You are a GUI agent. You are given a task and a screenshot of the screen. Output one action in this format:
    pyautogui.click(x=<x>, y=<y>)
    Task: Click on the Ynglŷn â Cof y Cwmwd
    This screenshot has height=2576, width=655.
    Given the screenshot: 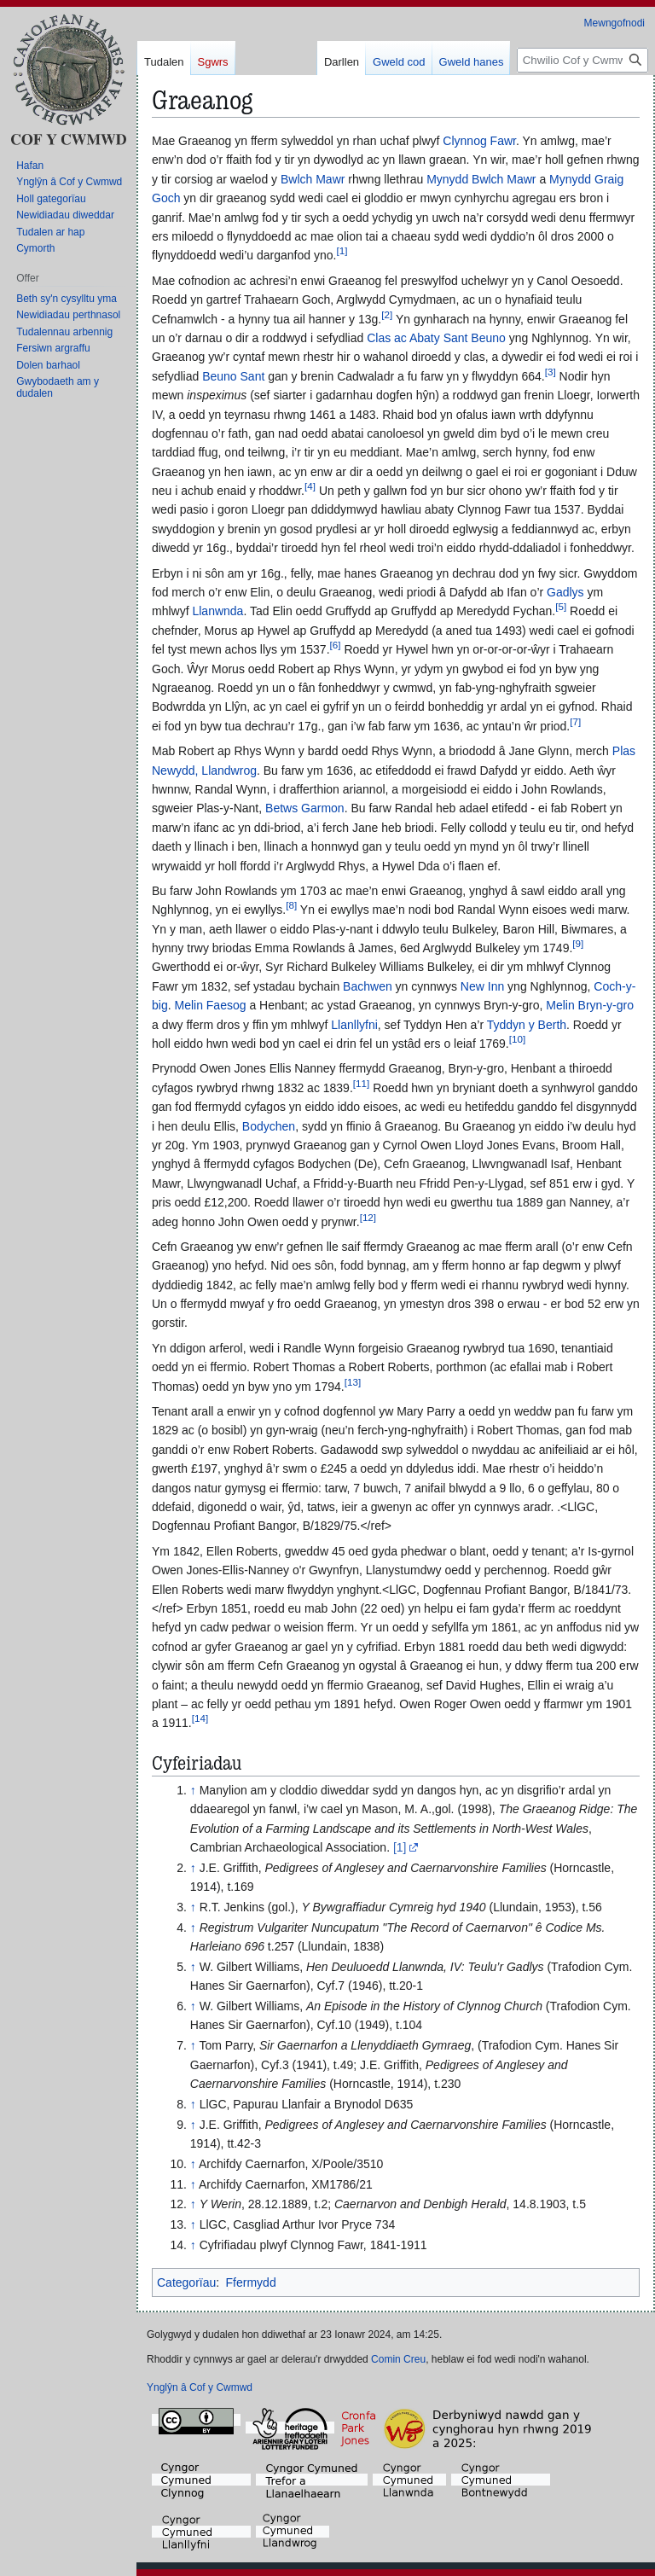 What is the action you would take?
    pyautogui.click(x=199, y=2387)
    